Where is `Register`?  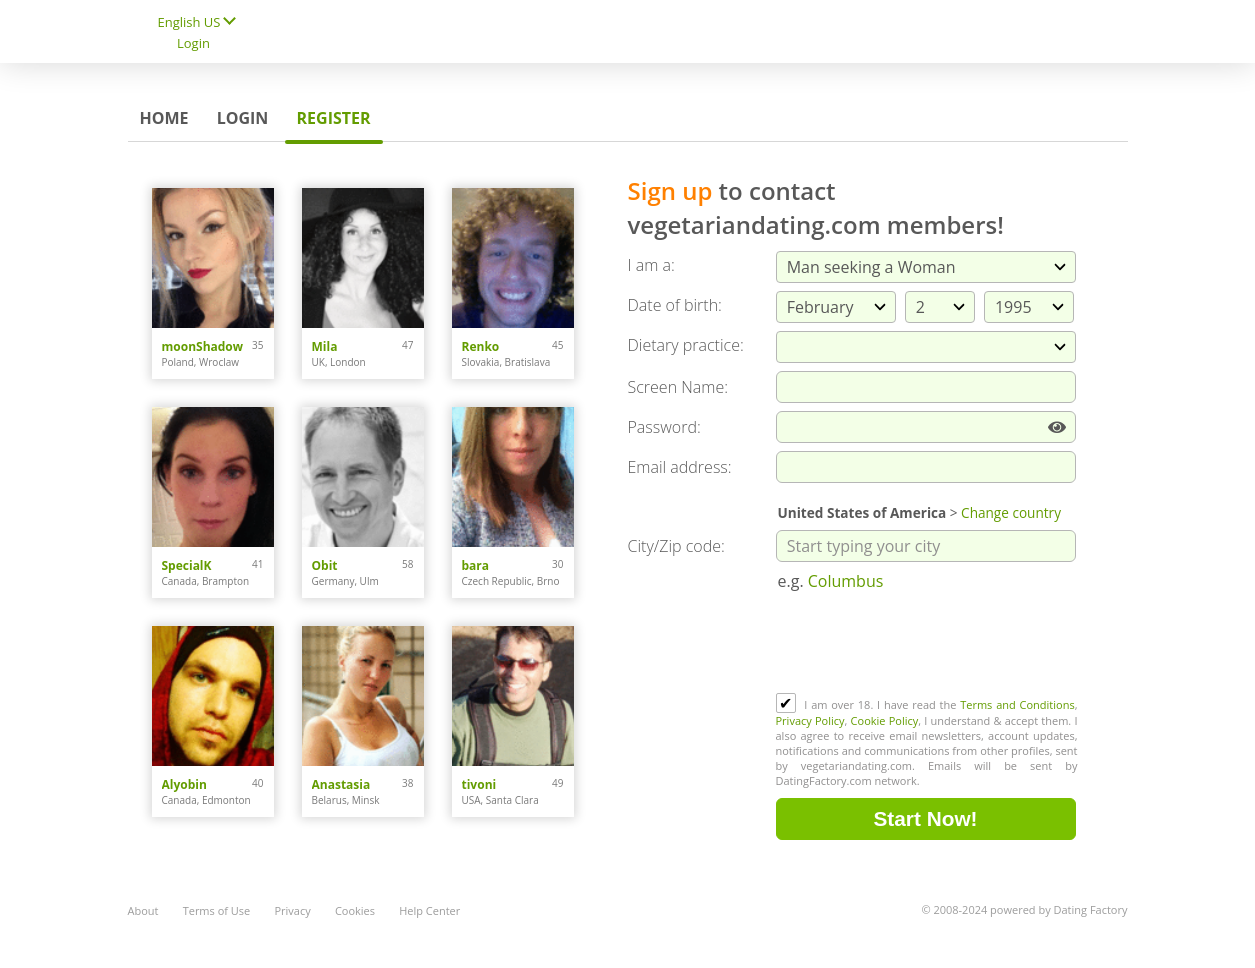
Register is located at coordinates (334, 118).